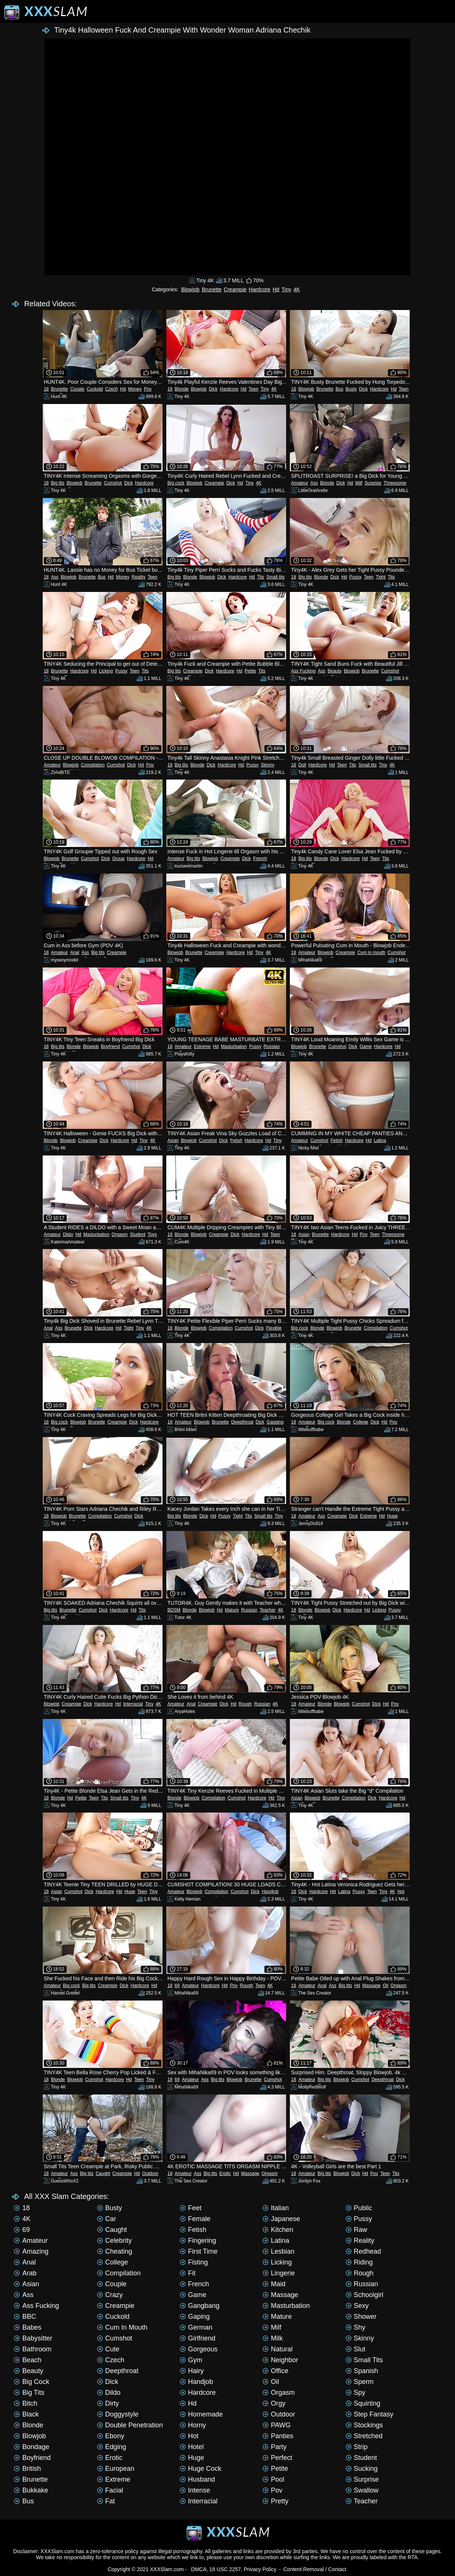 Image resolution: width=455 pixels, height=2576 pixels. What do you see at coordinates (355, 577) in the screenshot?
I see `Pussy` at bounding box center [355, 577].